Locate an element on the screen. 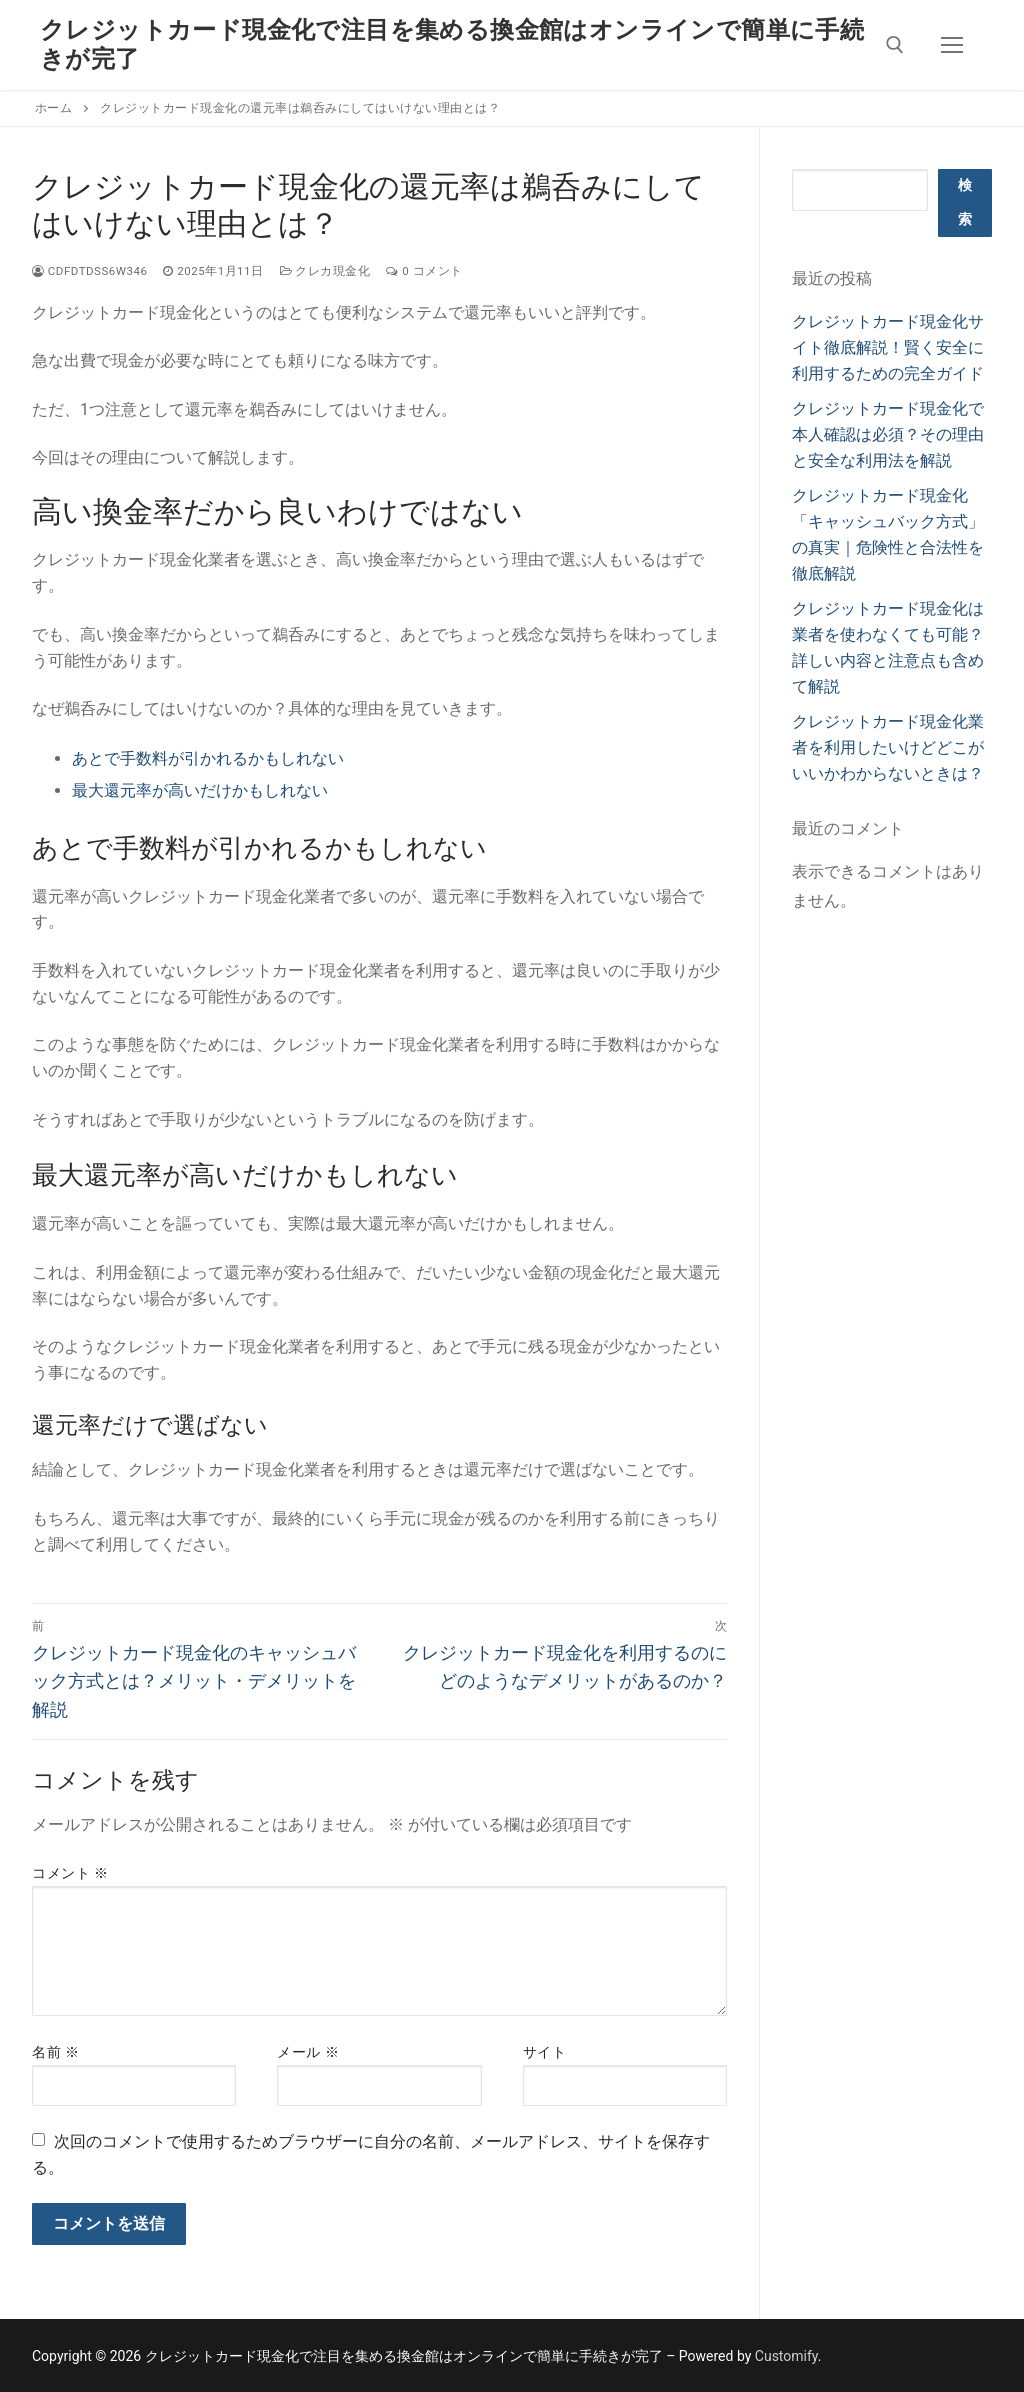  クレジットカード現金化業者を利用したいけどどこがいいかわからないときは？ is located at coordinates (888, 747).